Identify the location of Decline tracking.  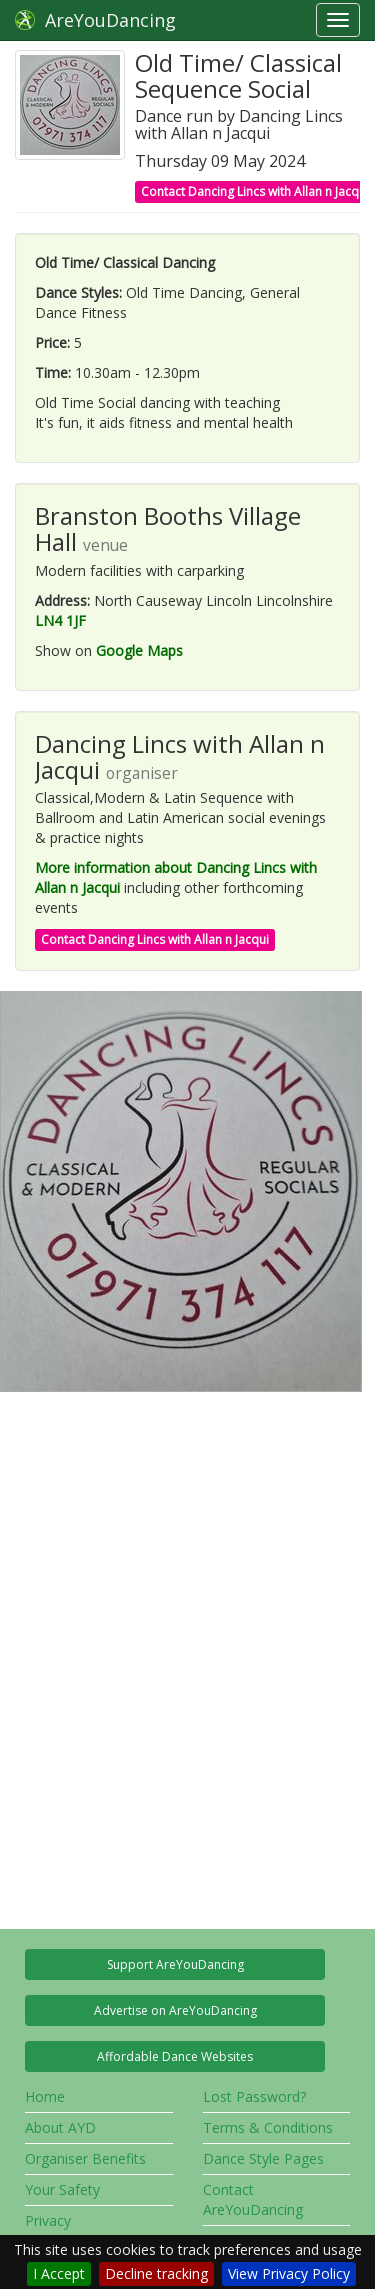
(156, 2273).